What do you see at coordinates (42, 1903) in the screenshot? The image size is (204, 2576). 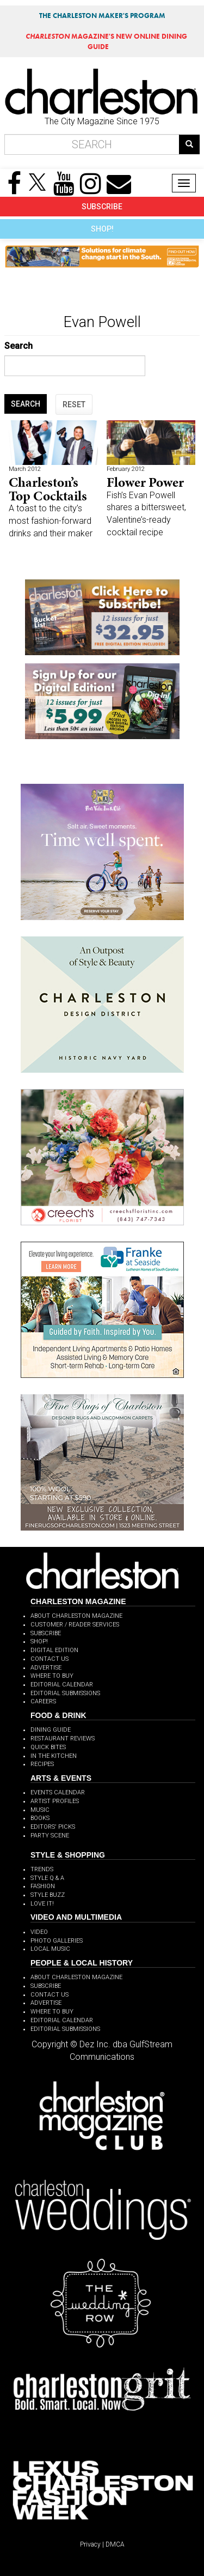 I see `LOVE IT!` at bounding box center [42, 1903].